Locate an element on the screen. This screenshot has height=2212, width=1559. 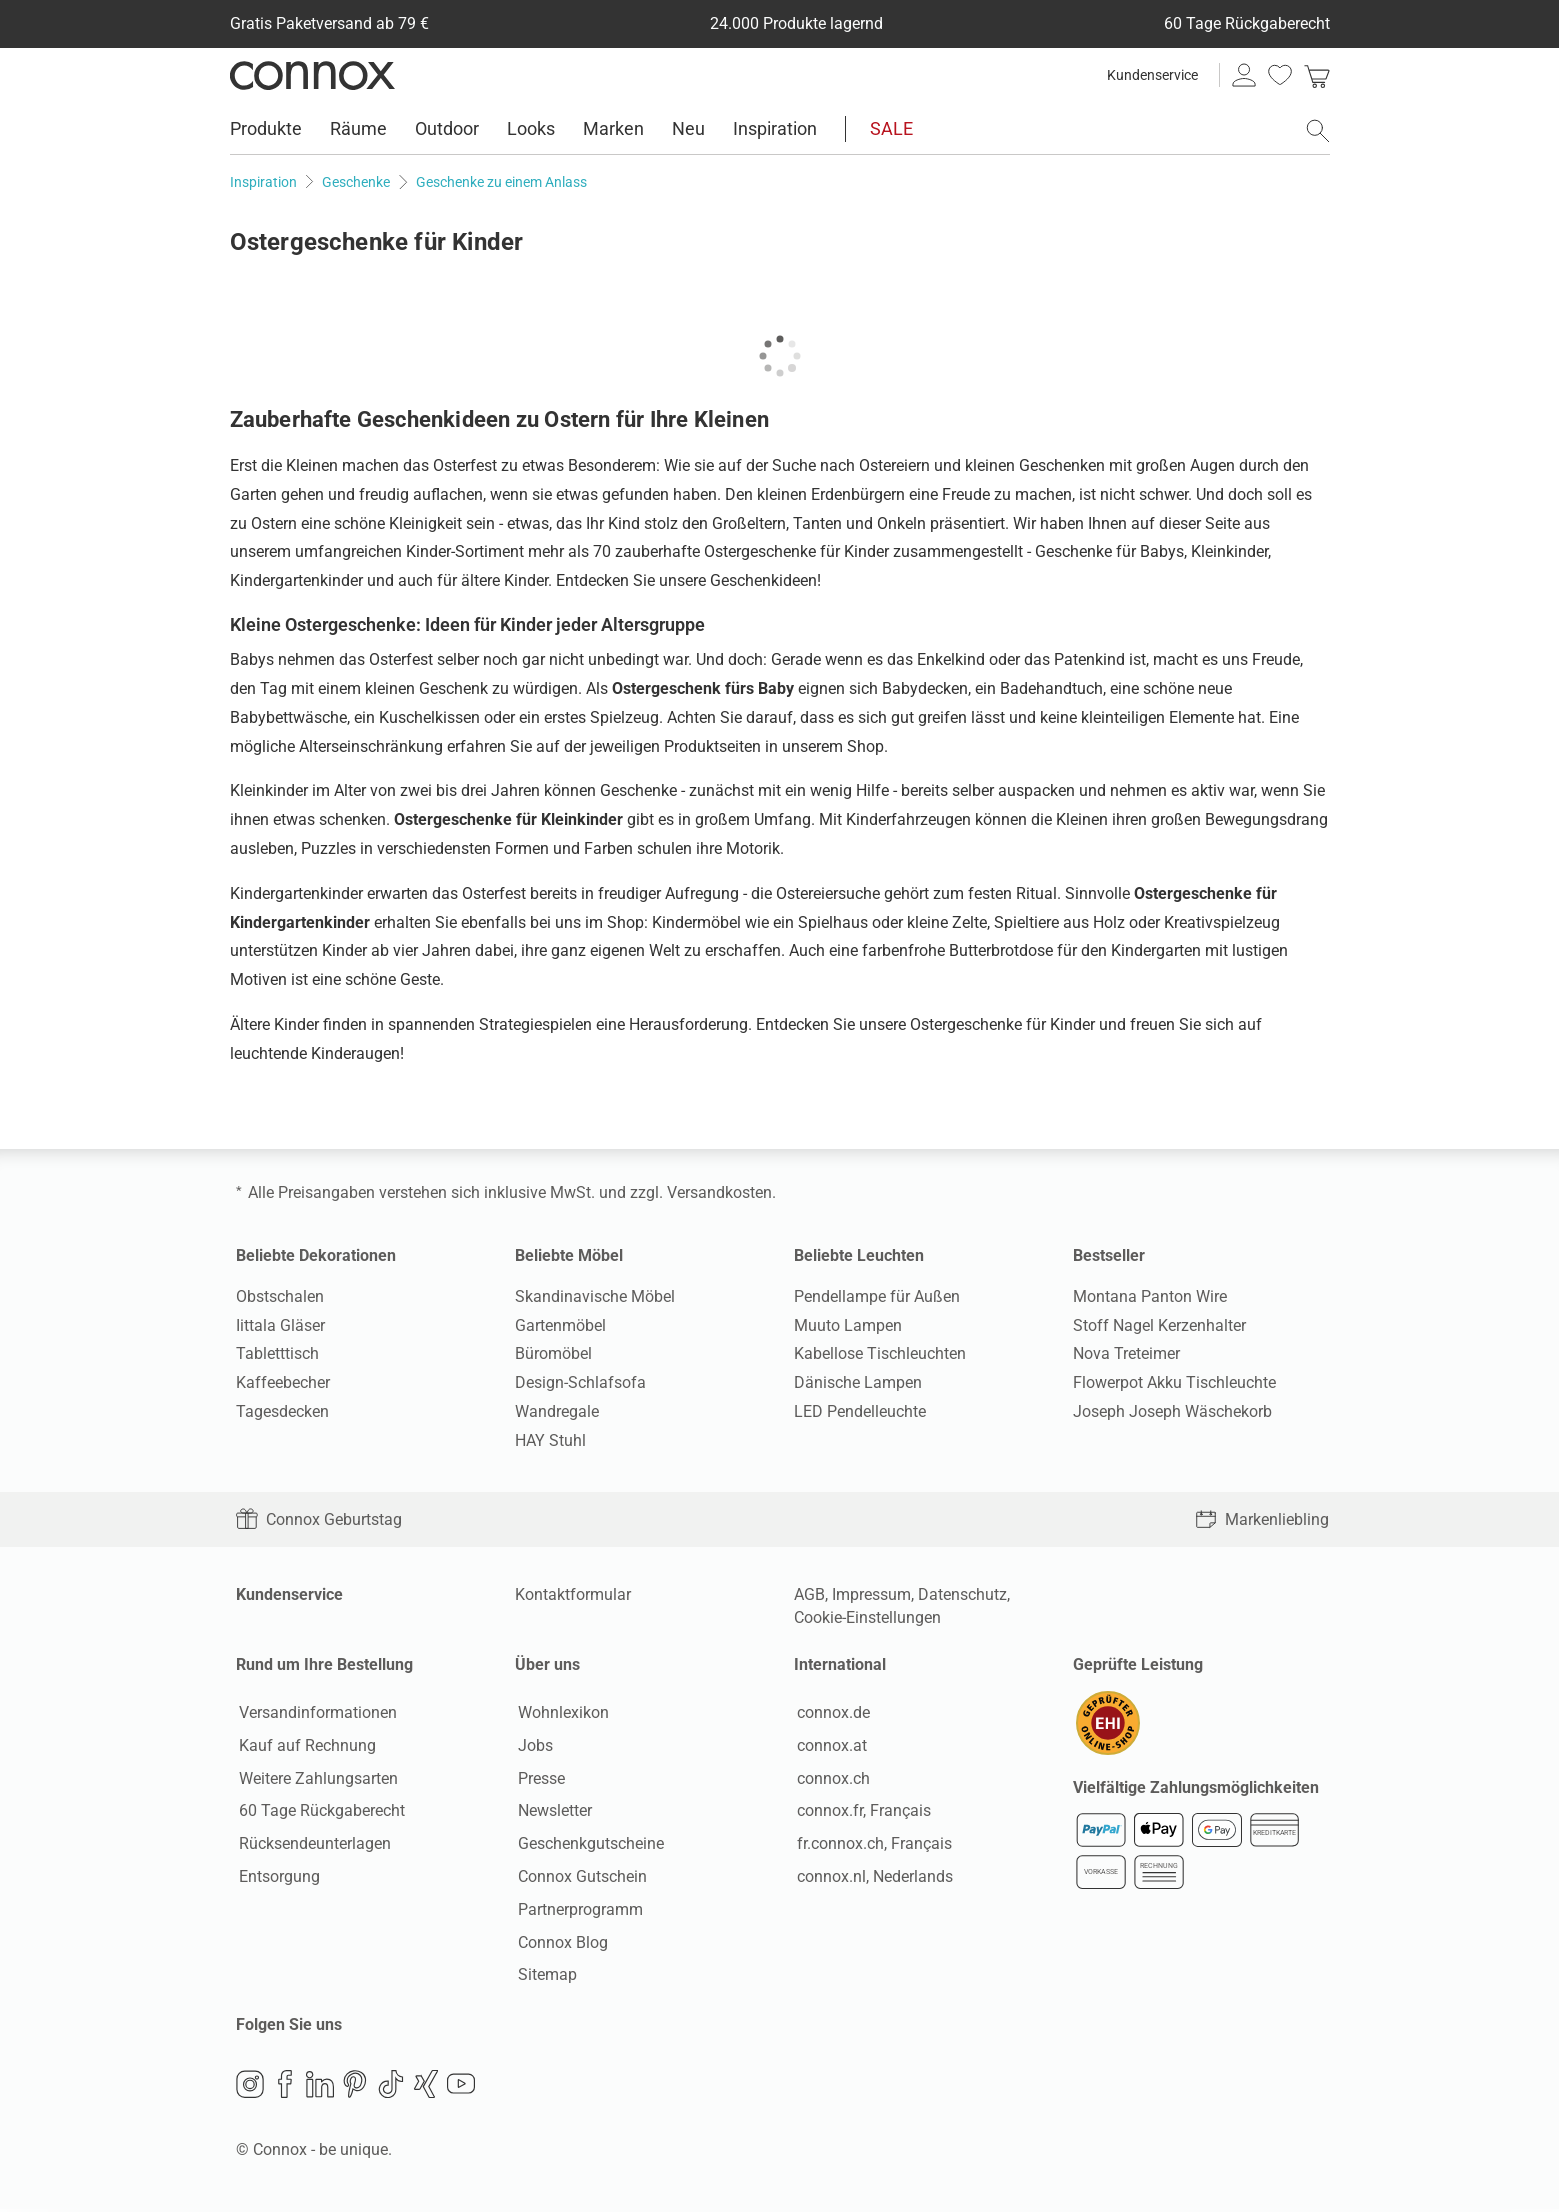
Connox Gutschein is located at coordinates (579, 1877).